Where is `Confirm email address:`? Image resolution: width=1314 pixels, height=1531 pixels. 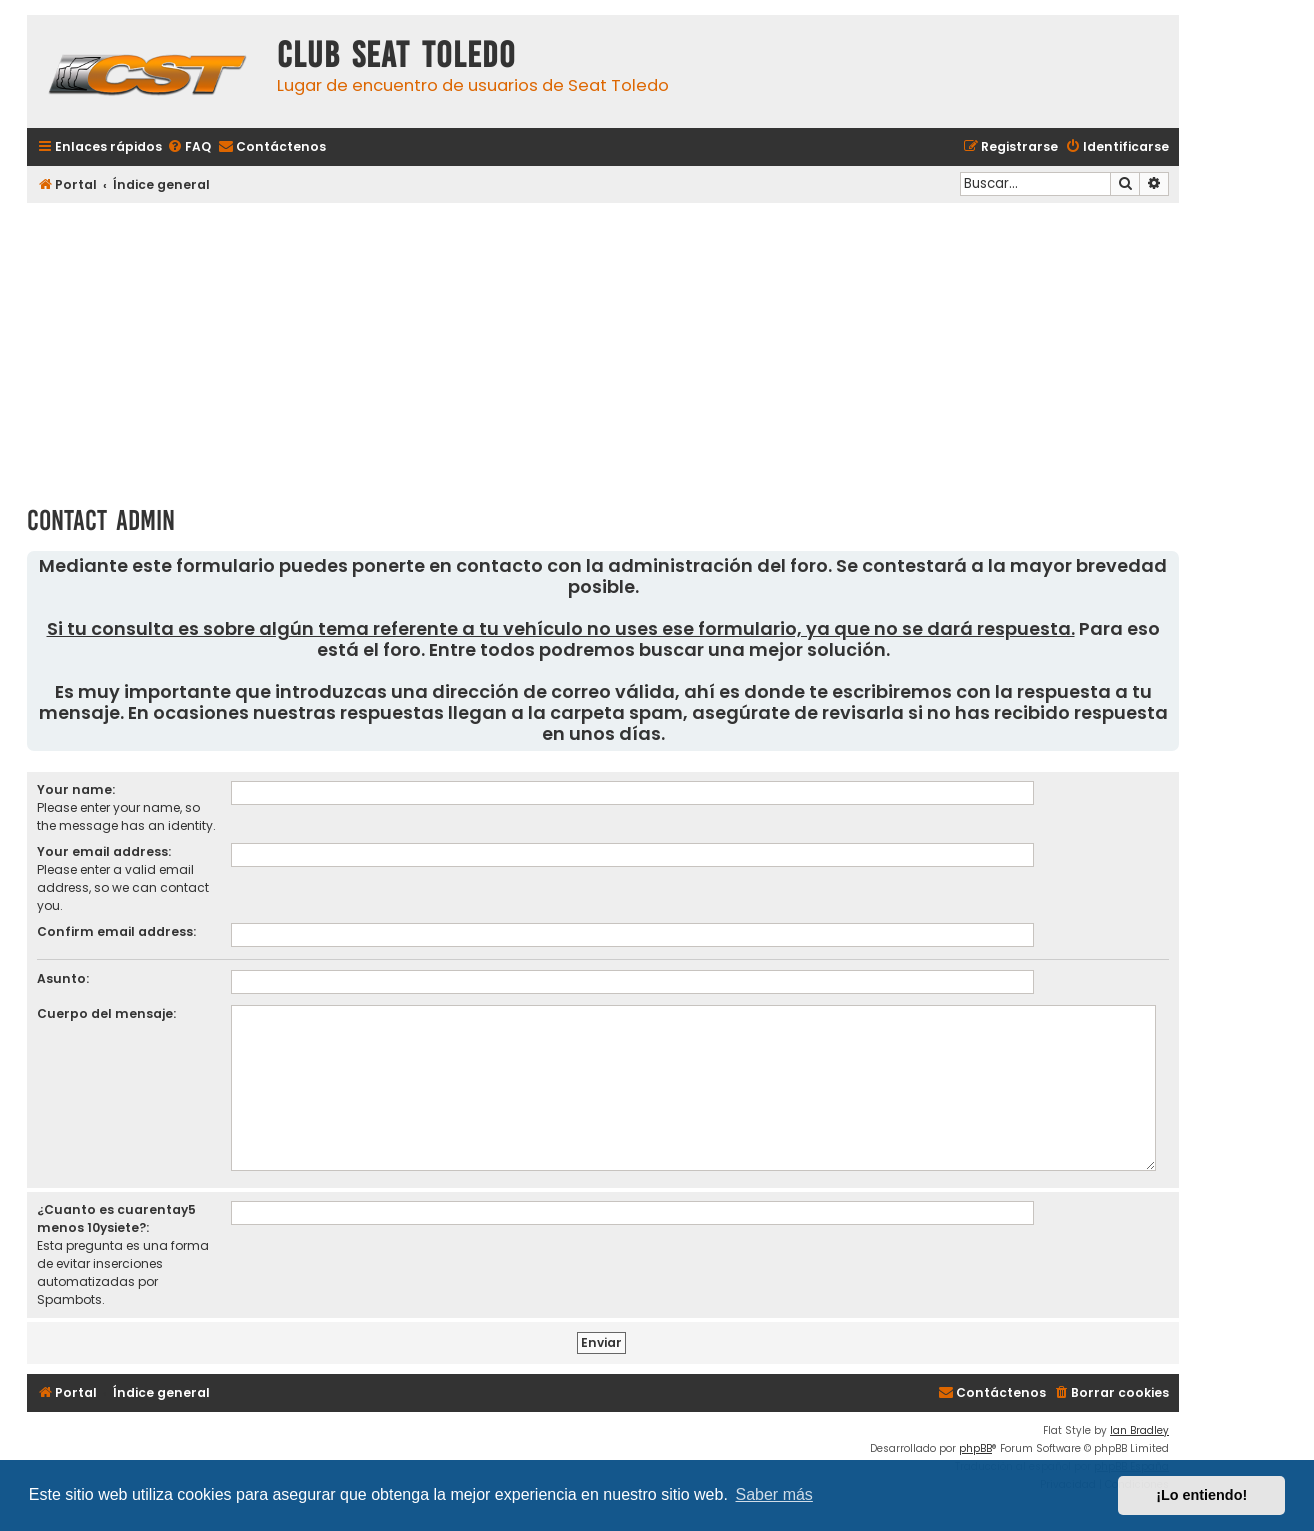 Confirm email address: is located at coordinates (116, 931).